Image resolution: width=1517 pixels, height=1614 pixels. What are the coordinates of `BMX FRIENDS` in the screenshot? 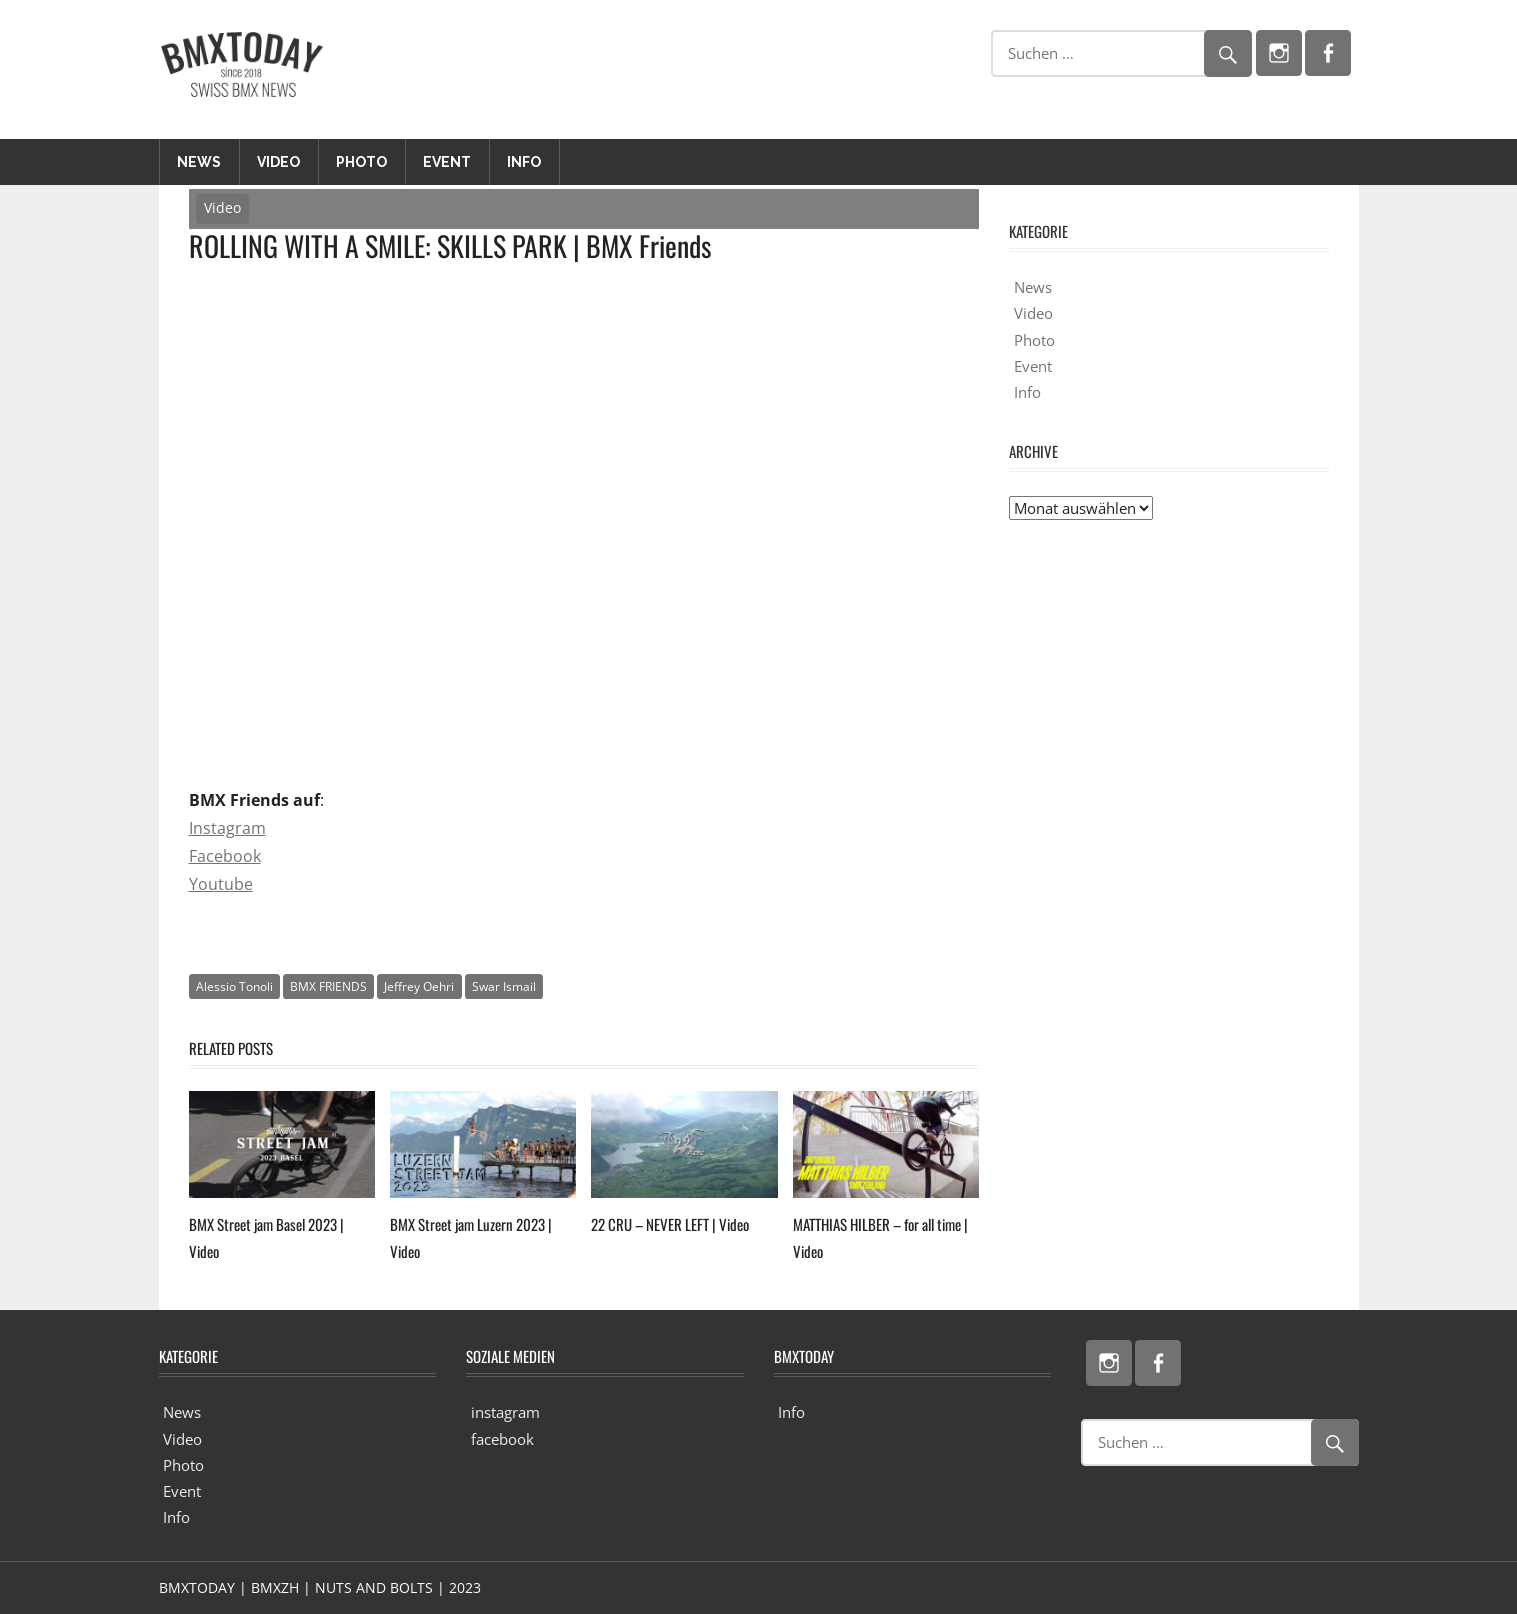 It's located at (328, 986).